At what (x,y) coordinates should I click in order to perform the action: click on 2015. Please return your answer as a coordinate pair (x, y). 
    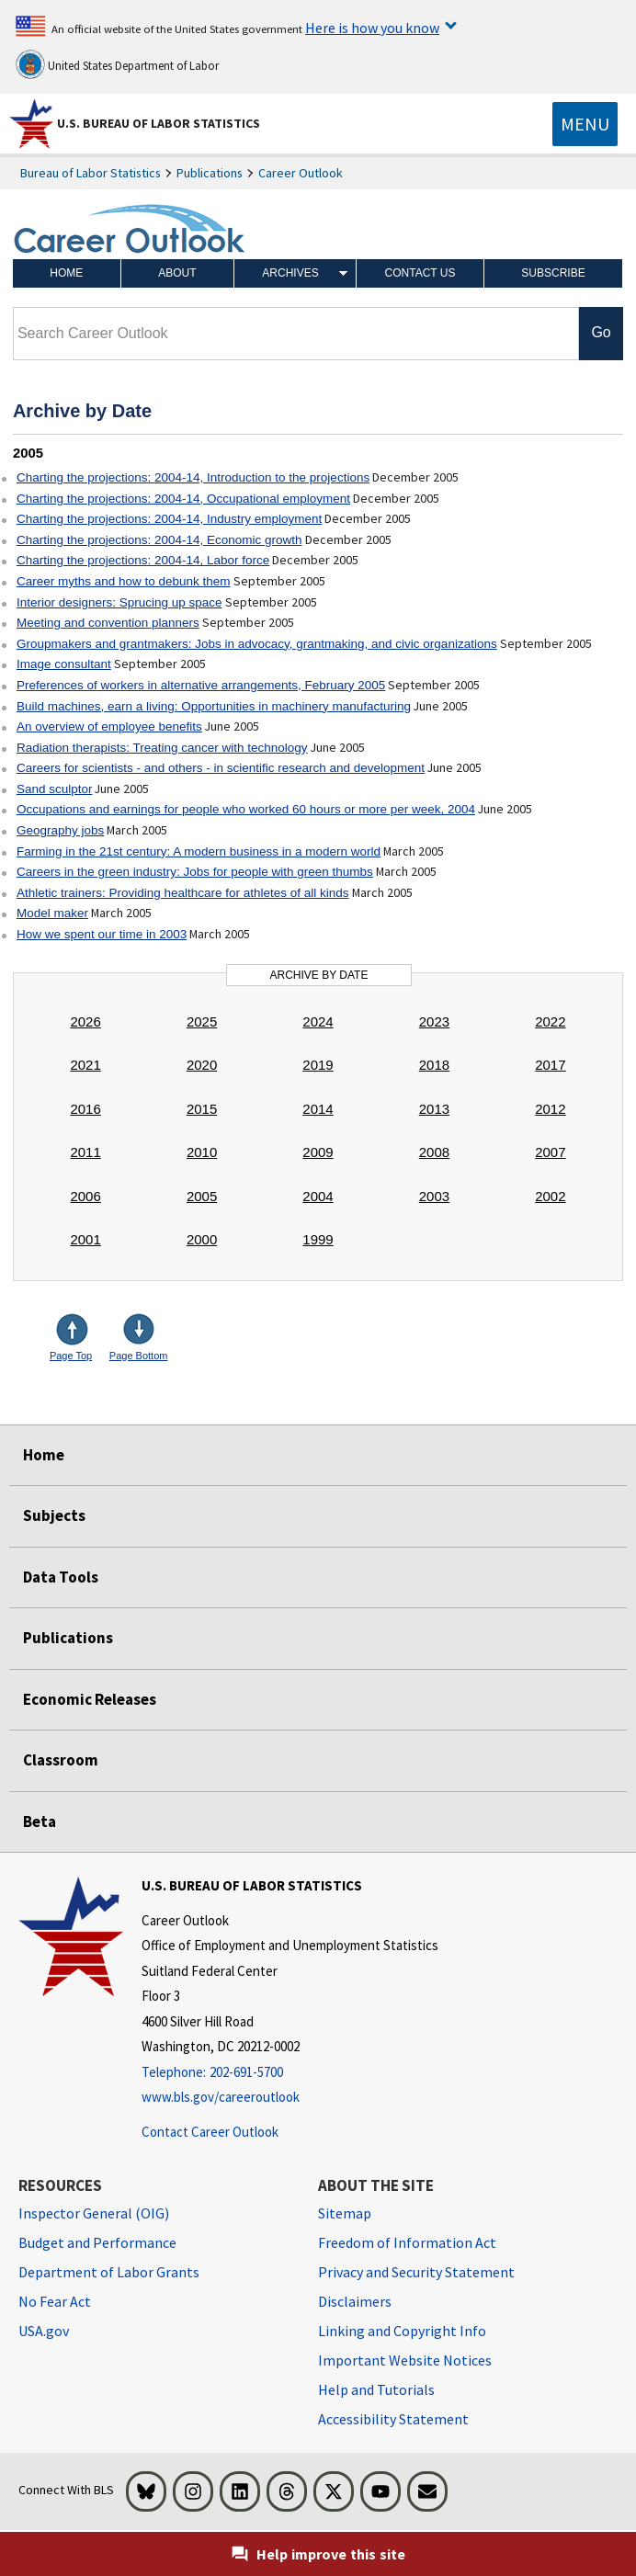
    Looking at the image, I should click on (202, 1109).